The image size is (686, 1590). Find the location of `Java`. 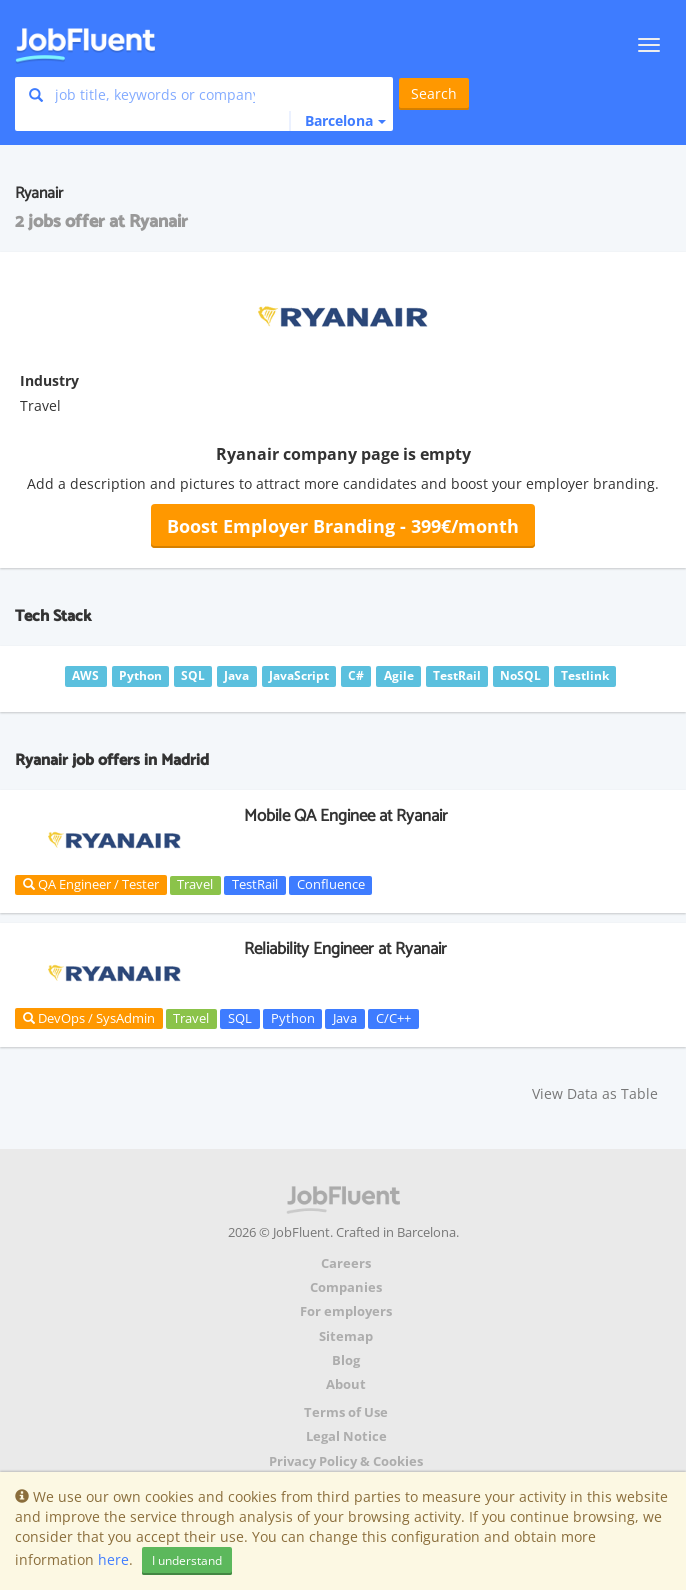

Java is located at coordinates (345, 1018).